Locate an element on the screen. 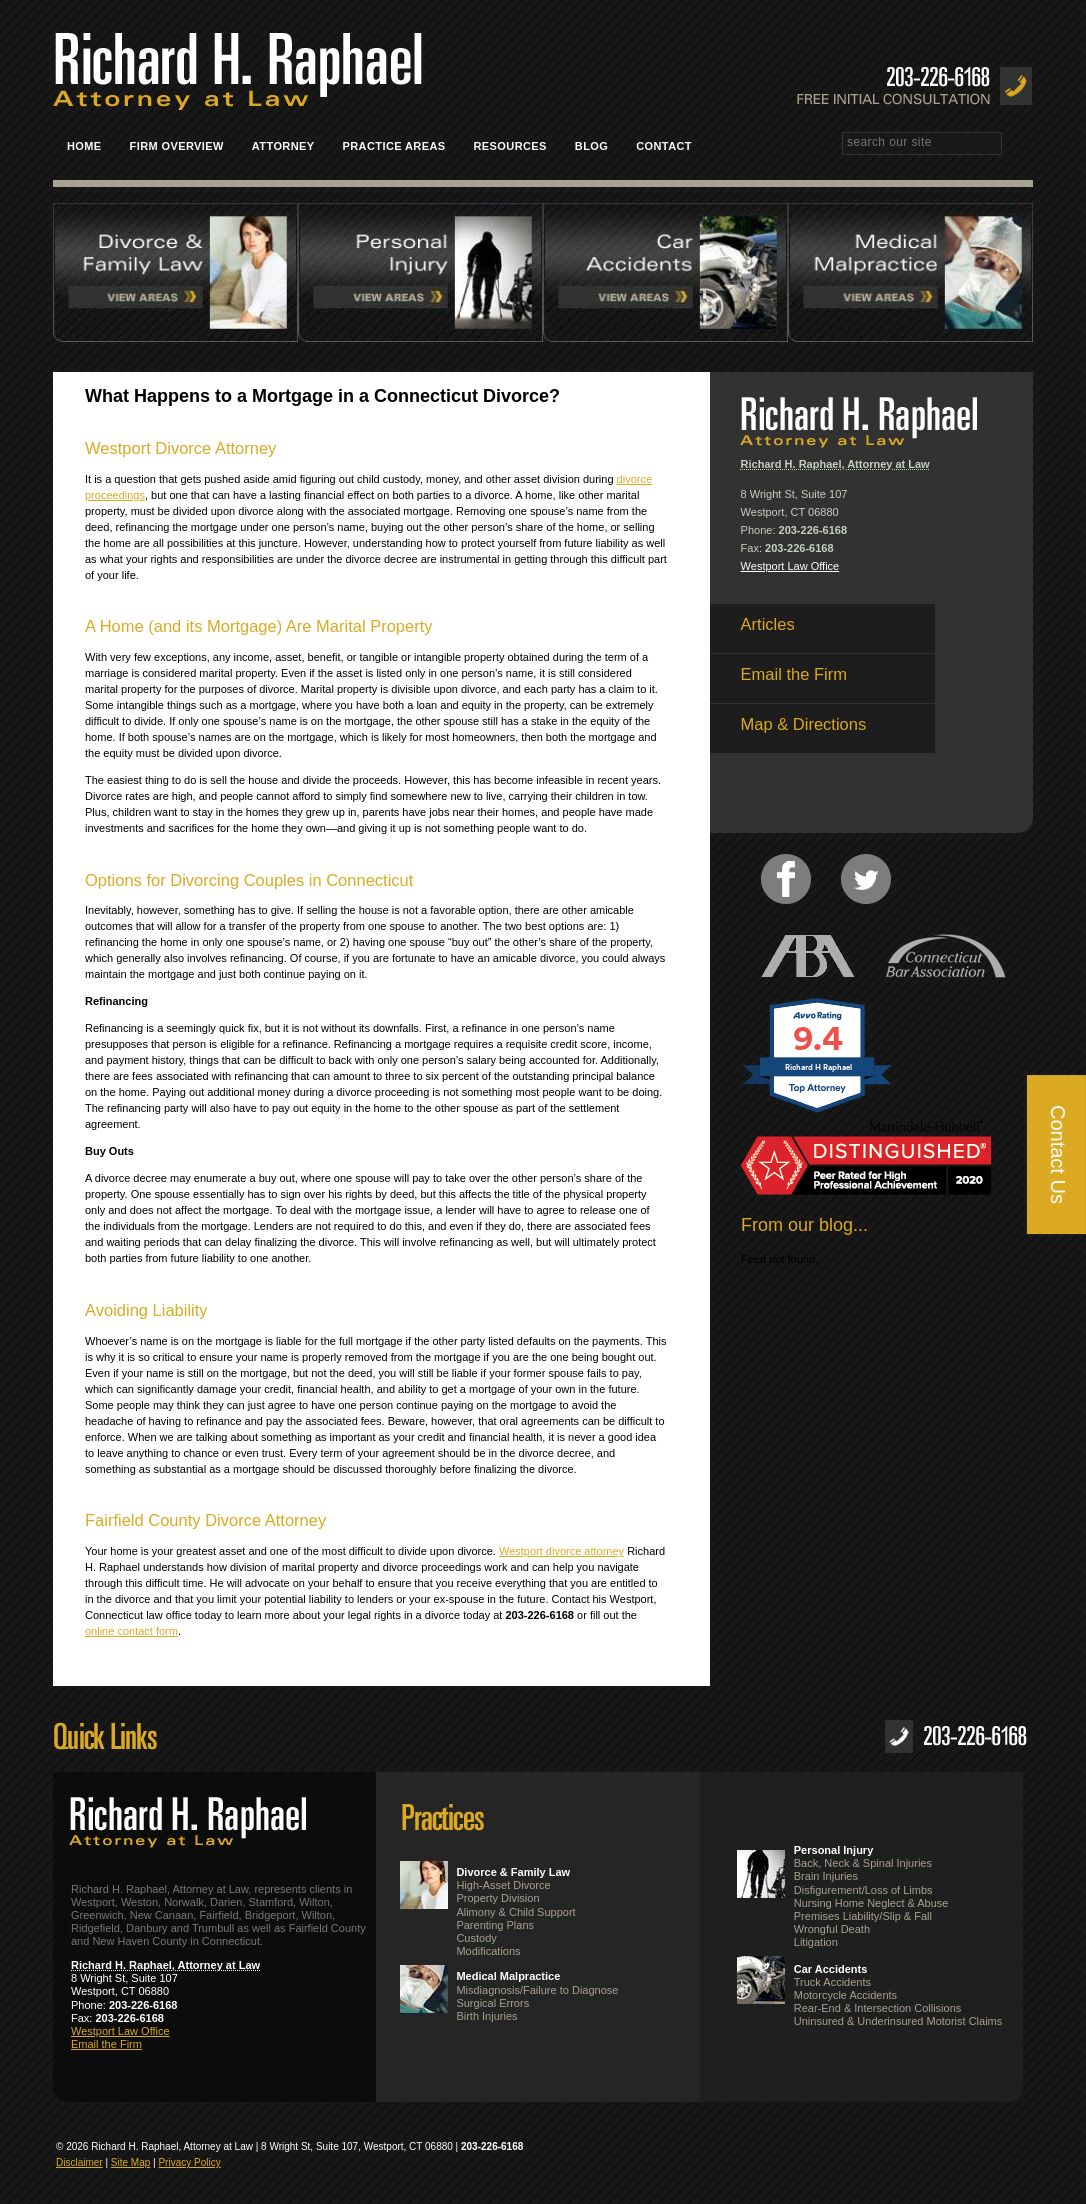 The image size is (1086, 2204). Resources is located at coordinates (510, 146).